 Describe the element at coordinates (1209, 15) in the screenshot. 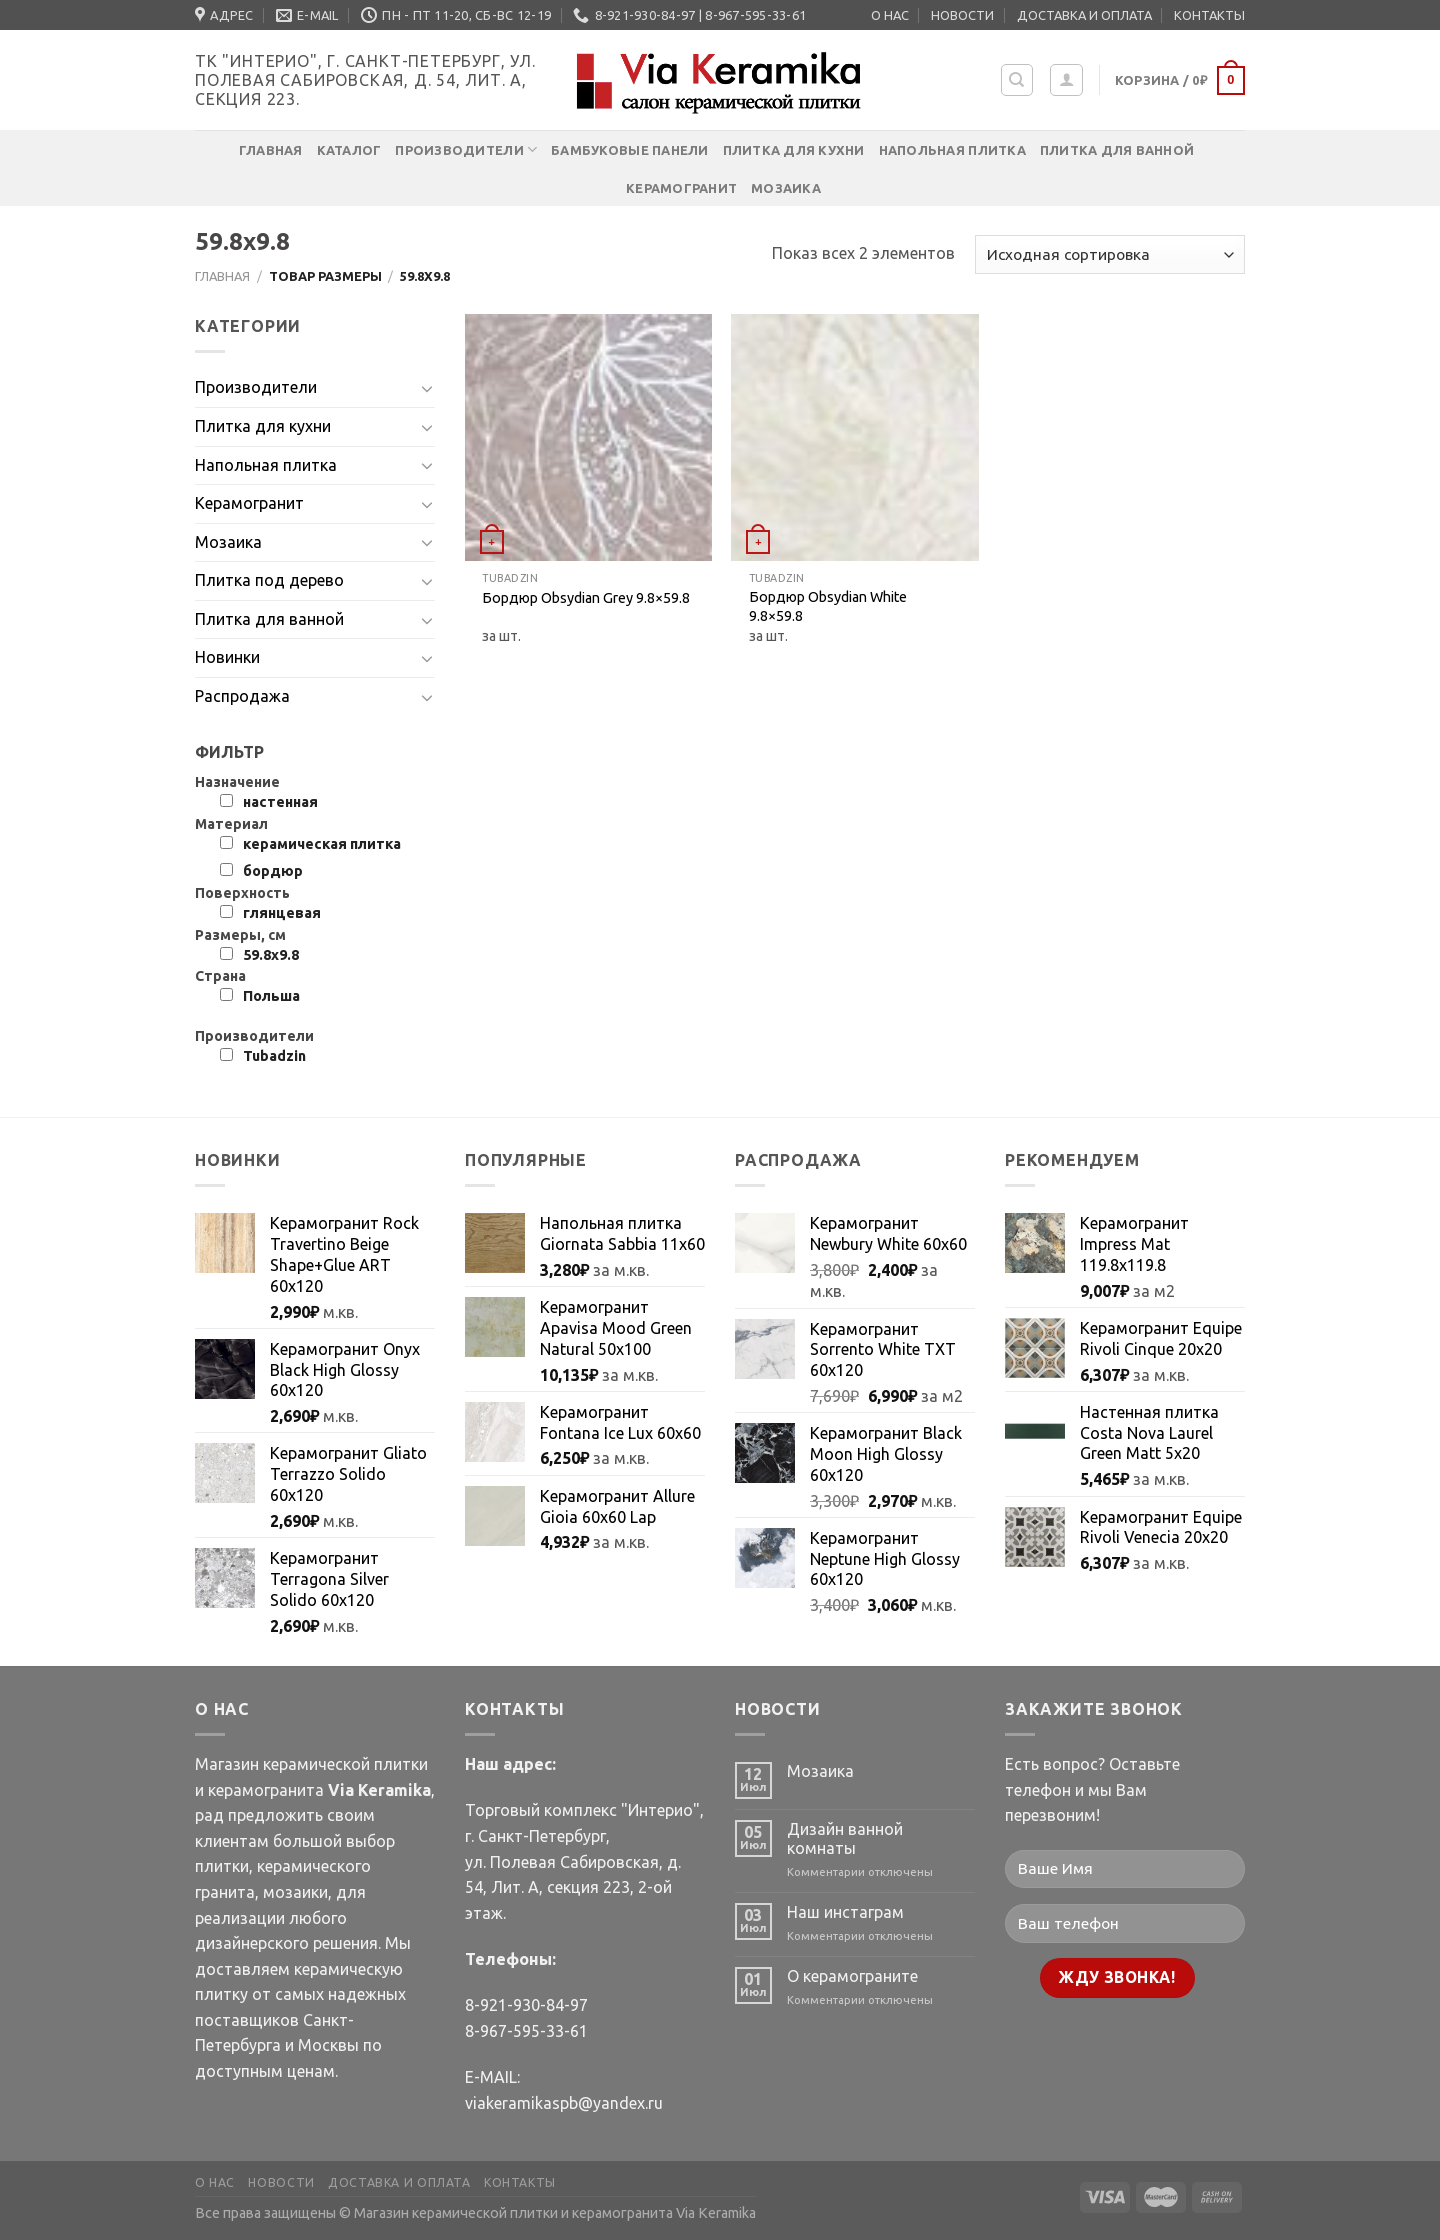

I see `КОНТАКТЫ` at that location.